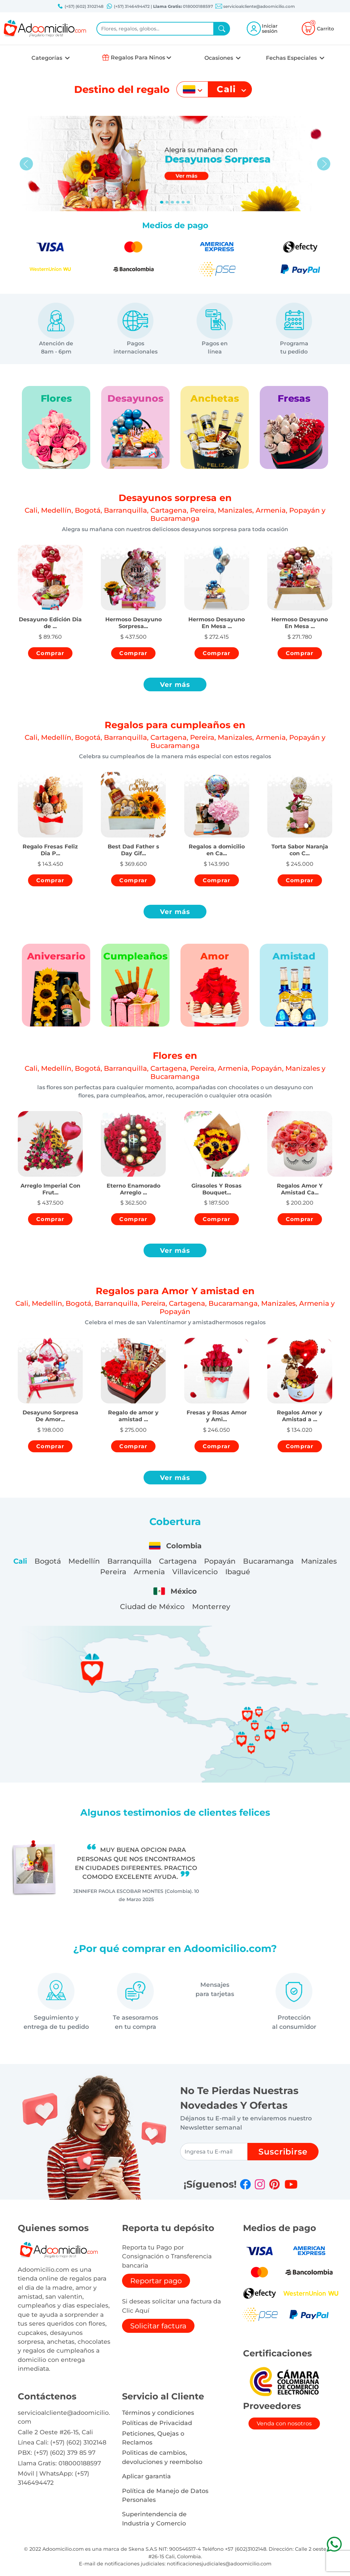  Describe the element at coordinates (175, 684) in the screenshot. I see `Ver más [button]` at that location.